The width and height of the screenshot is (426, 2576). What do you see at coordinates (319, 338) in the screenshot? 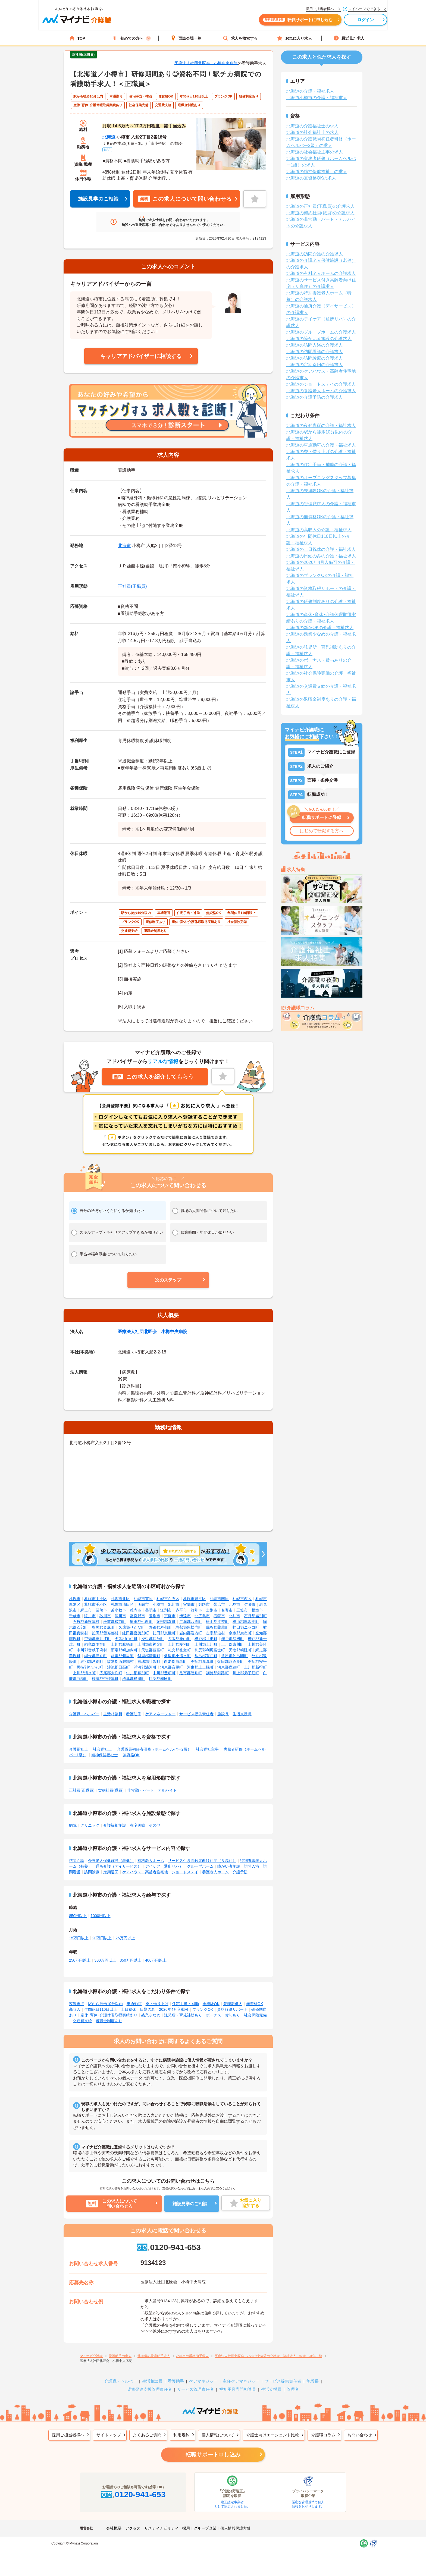
I see `北海道の障がい者施設の介護求人` at bounding box center [319, 338].